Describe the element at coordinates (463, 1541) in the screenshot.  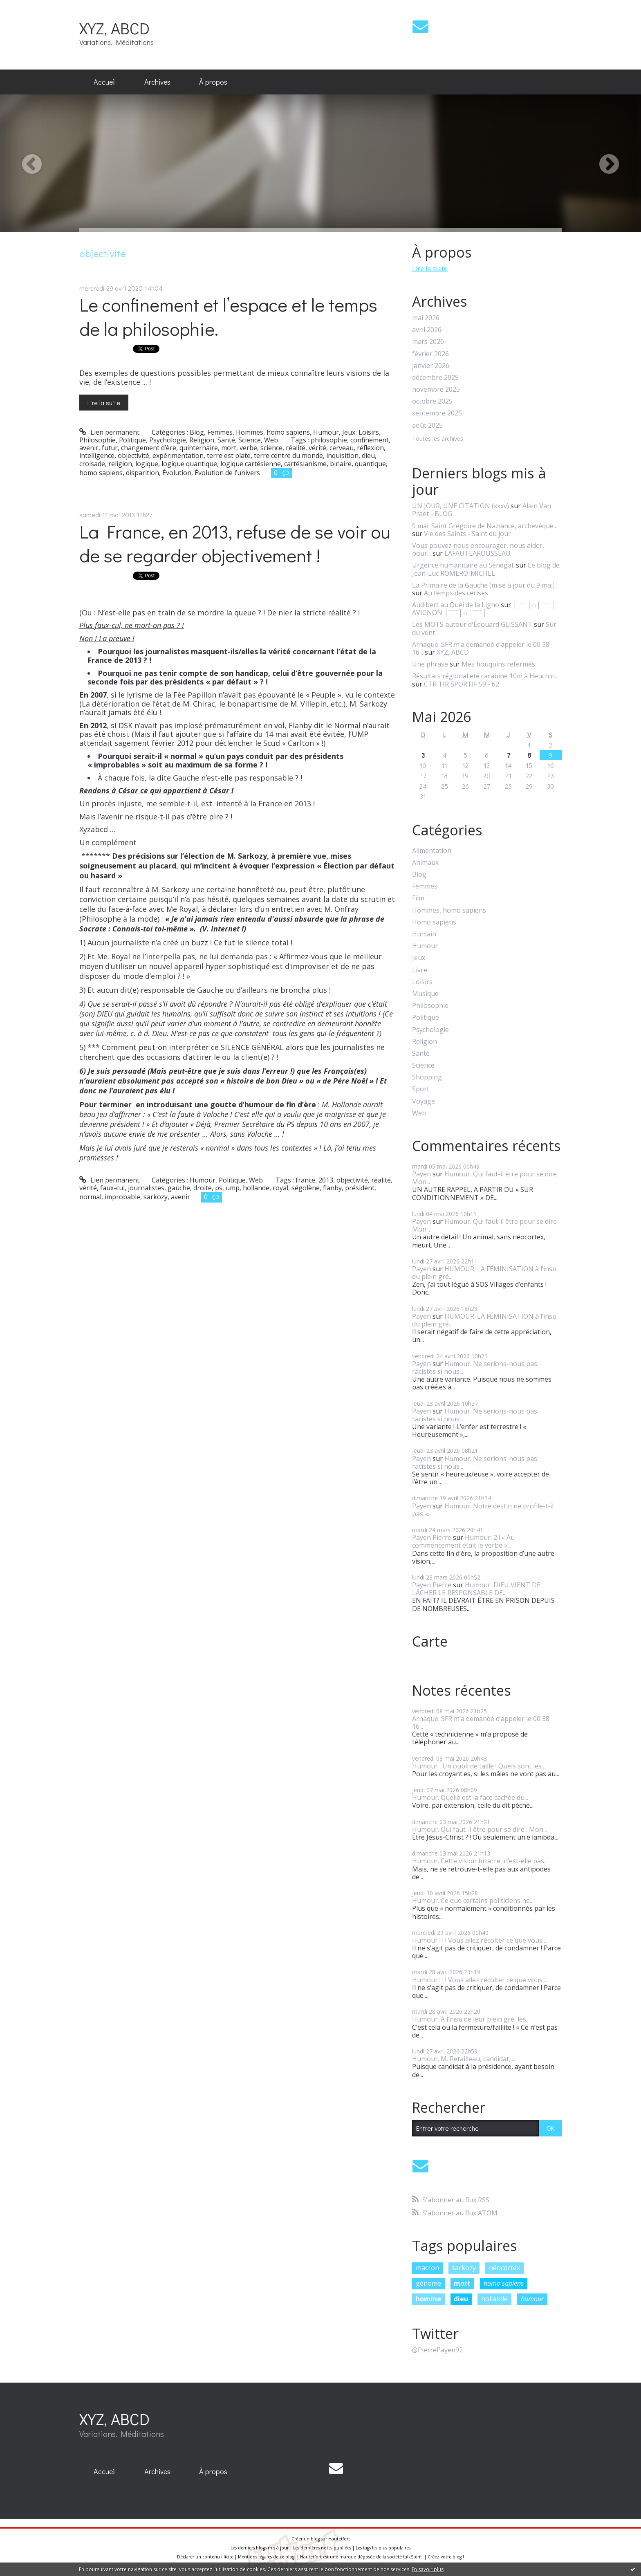
I see `Humour. 2 ! « Au commencement était le verbe »...` at that location.